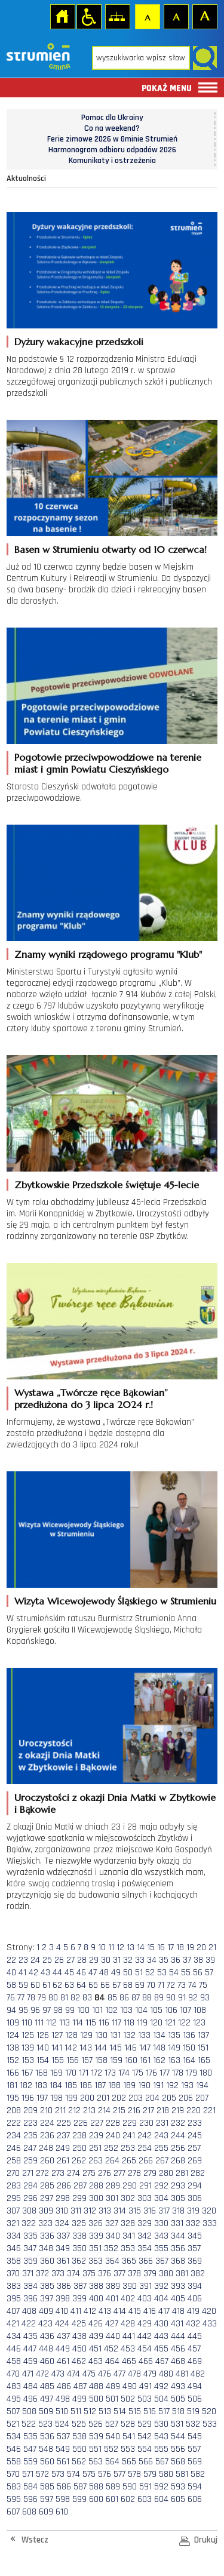 The image size is (224, 2576). What do you see at coordinates (27, 2273) in the screenshot?
I see `371` at bounding box center [27, 2273].